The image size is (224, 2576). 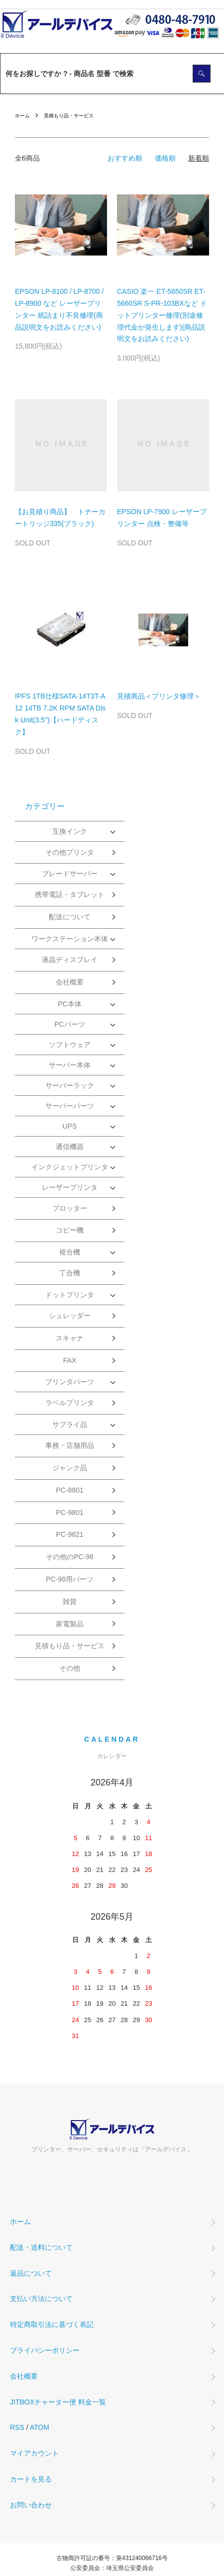 What do you see at coordinates (69, 852) in the screenshot?
I see `その他プリンタ` at bounding box center [69, 852].